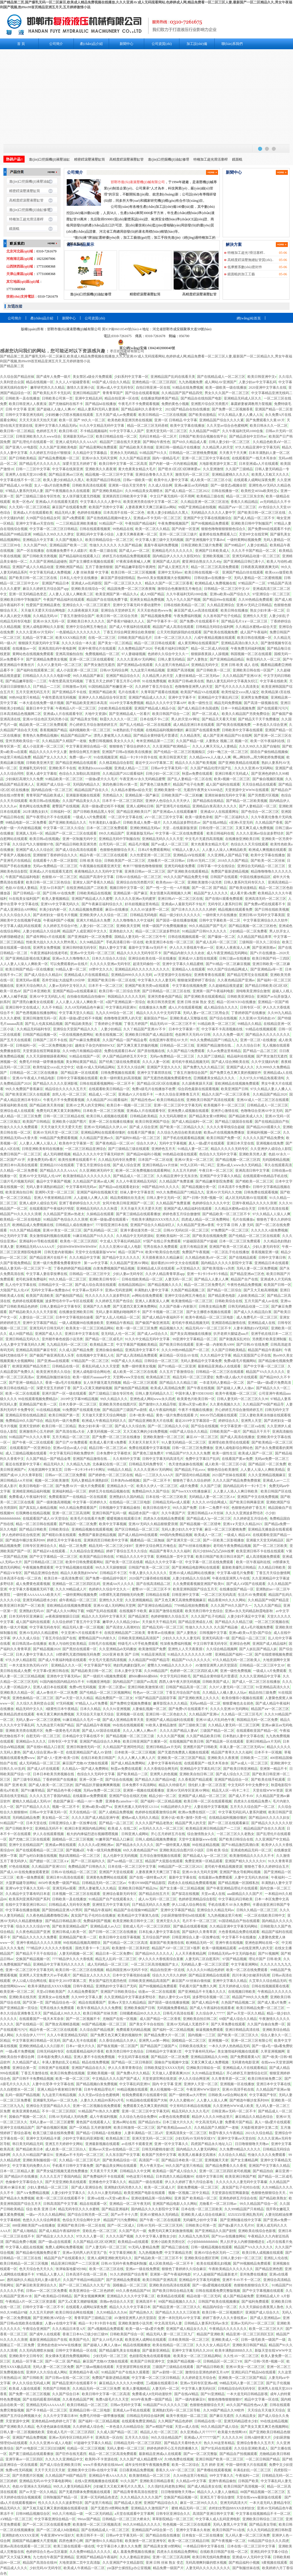 Image resolution: width=293 pixels, height=2576 pixels. Describe the element at coordinates (216, 1665) in the screenshot. I see `AV激情亚洲男人的天堂国语` at that location.